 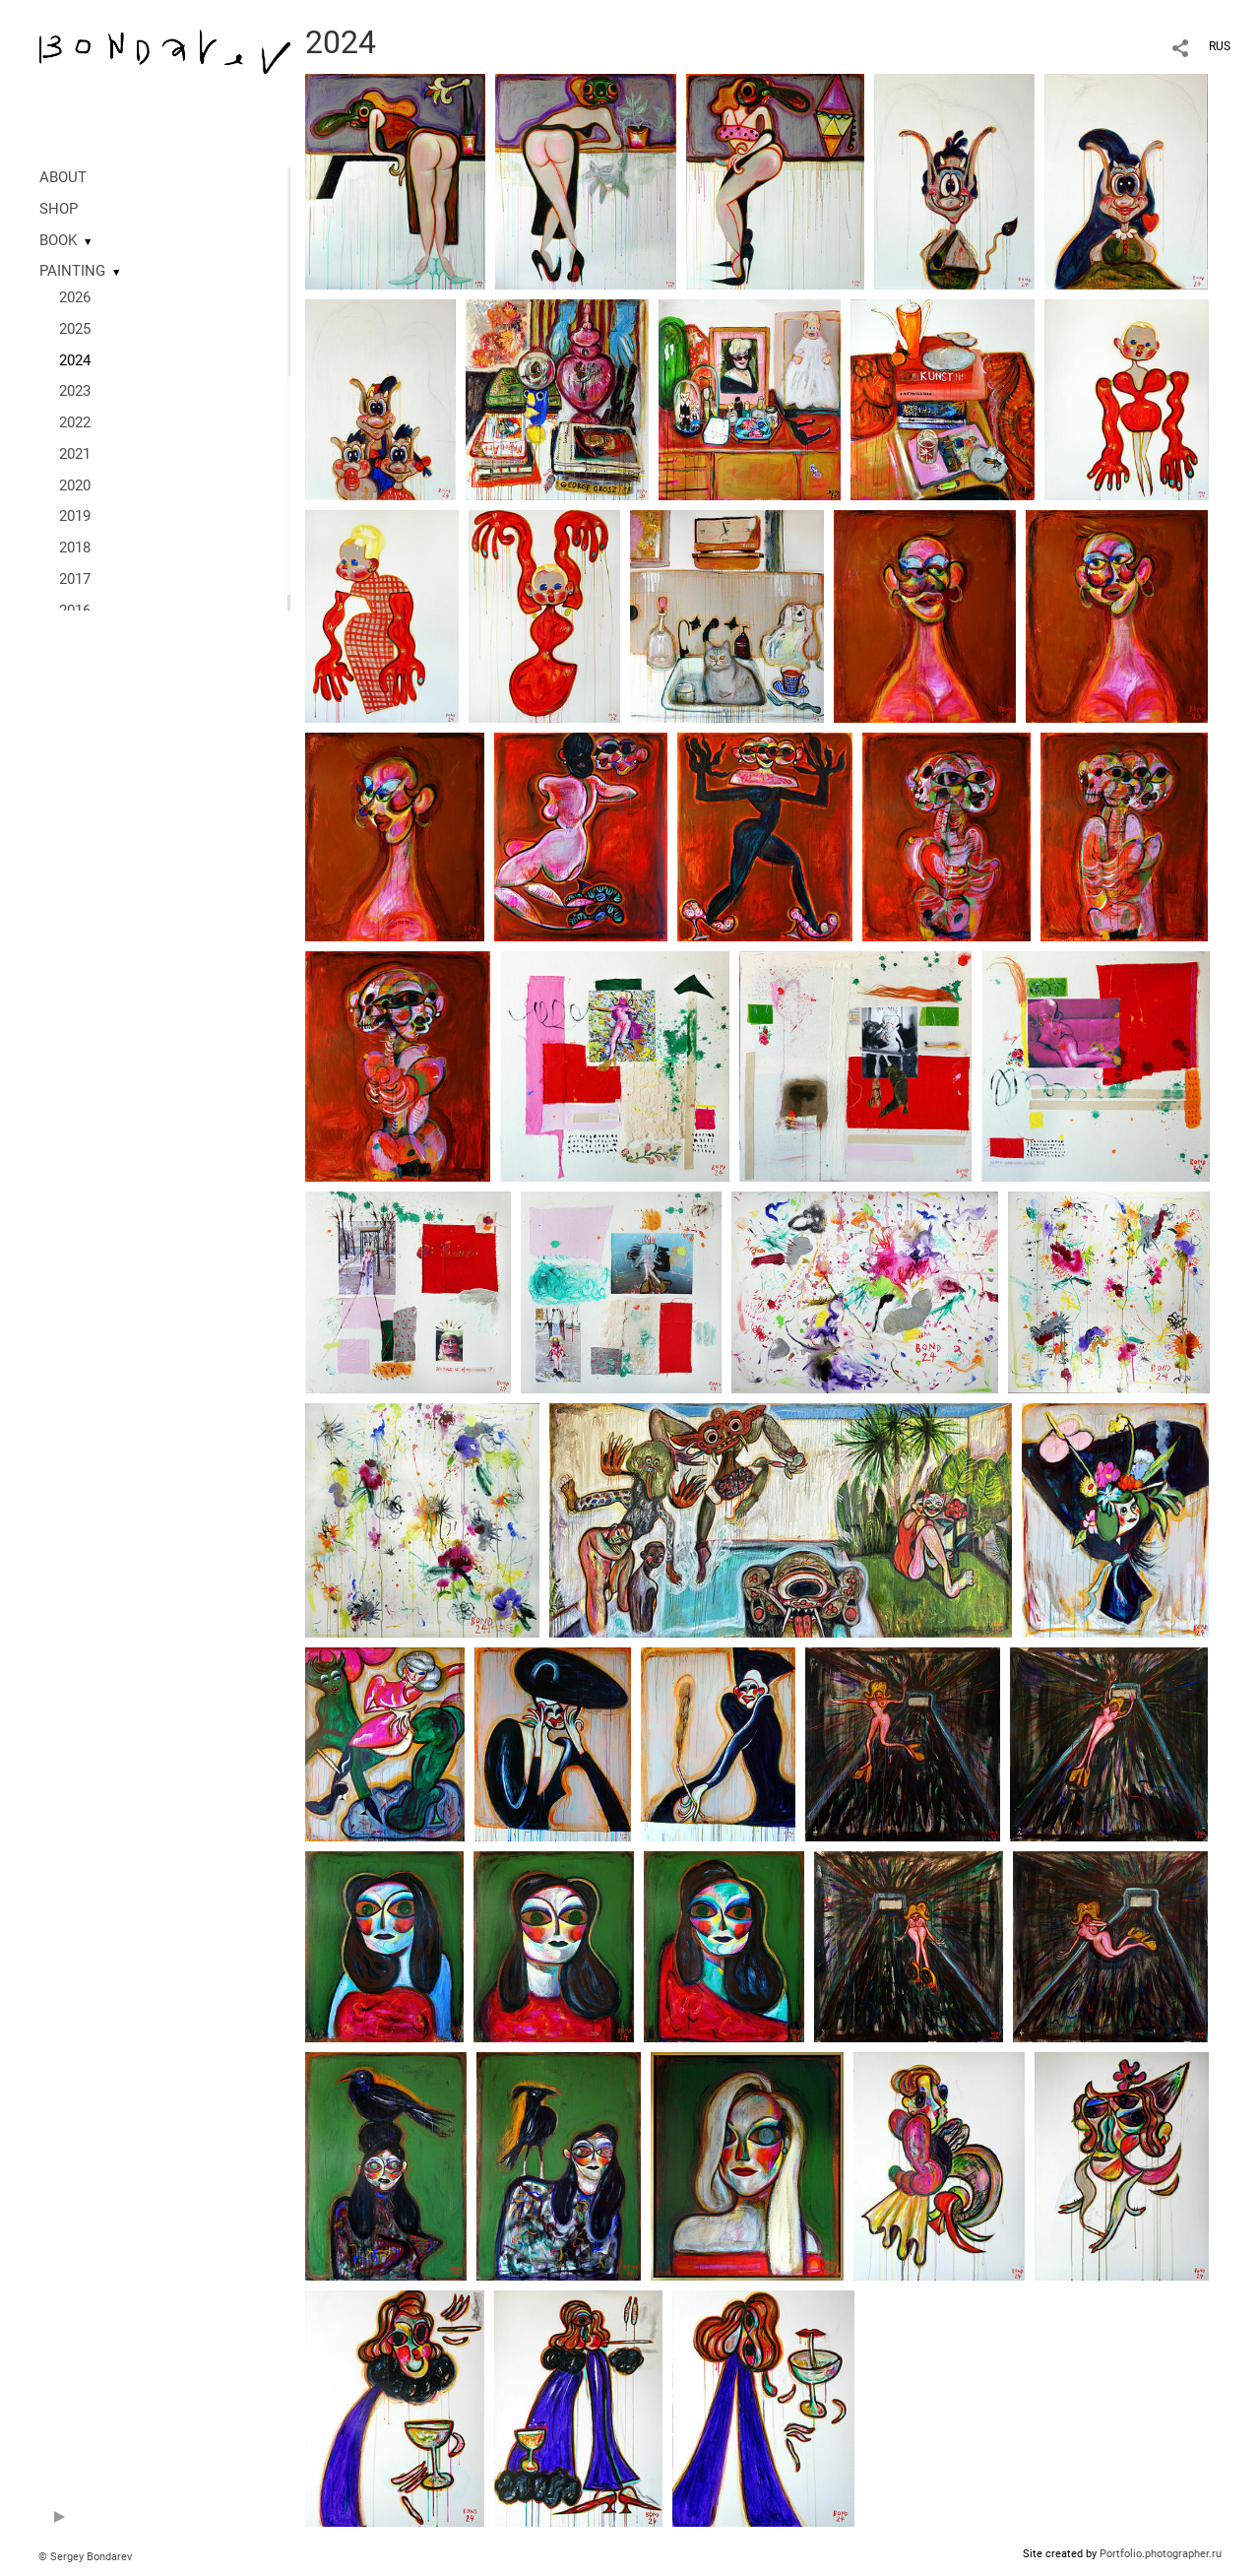 I want to click on RUS, so click(x=1219, y=46).